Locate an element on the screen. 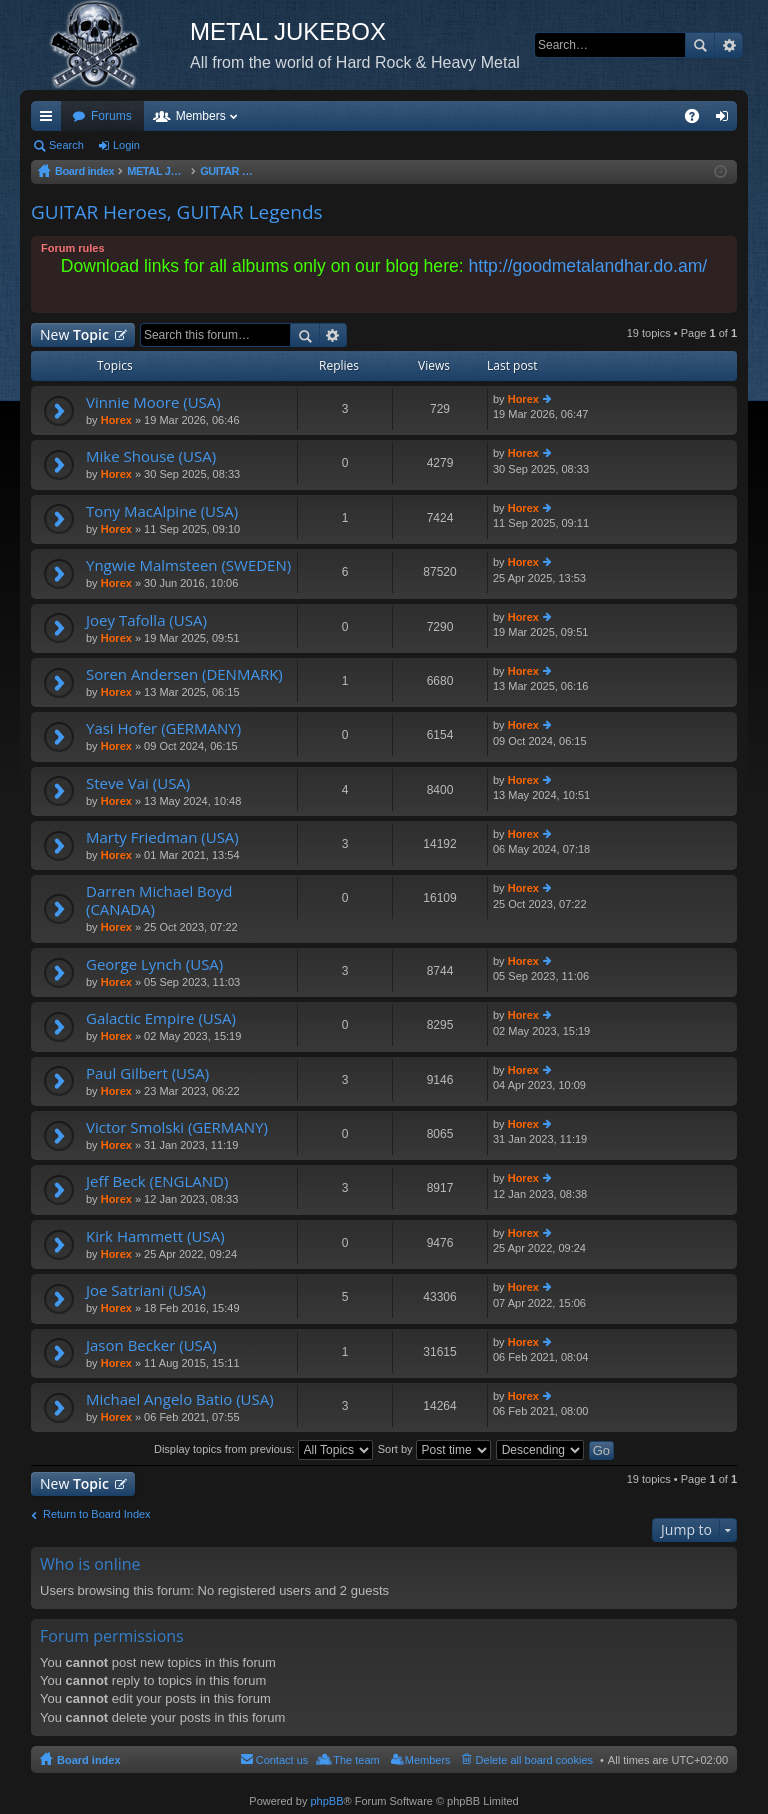  Marty Friedman (USA) is located at coordinates (162, 837).